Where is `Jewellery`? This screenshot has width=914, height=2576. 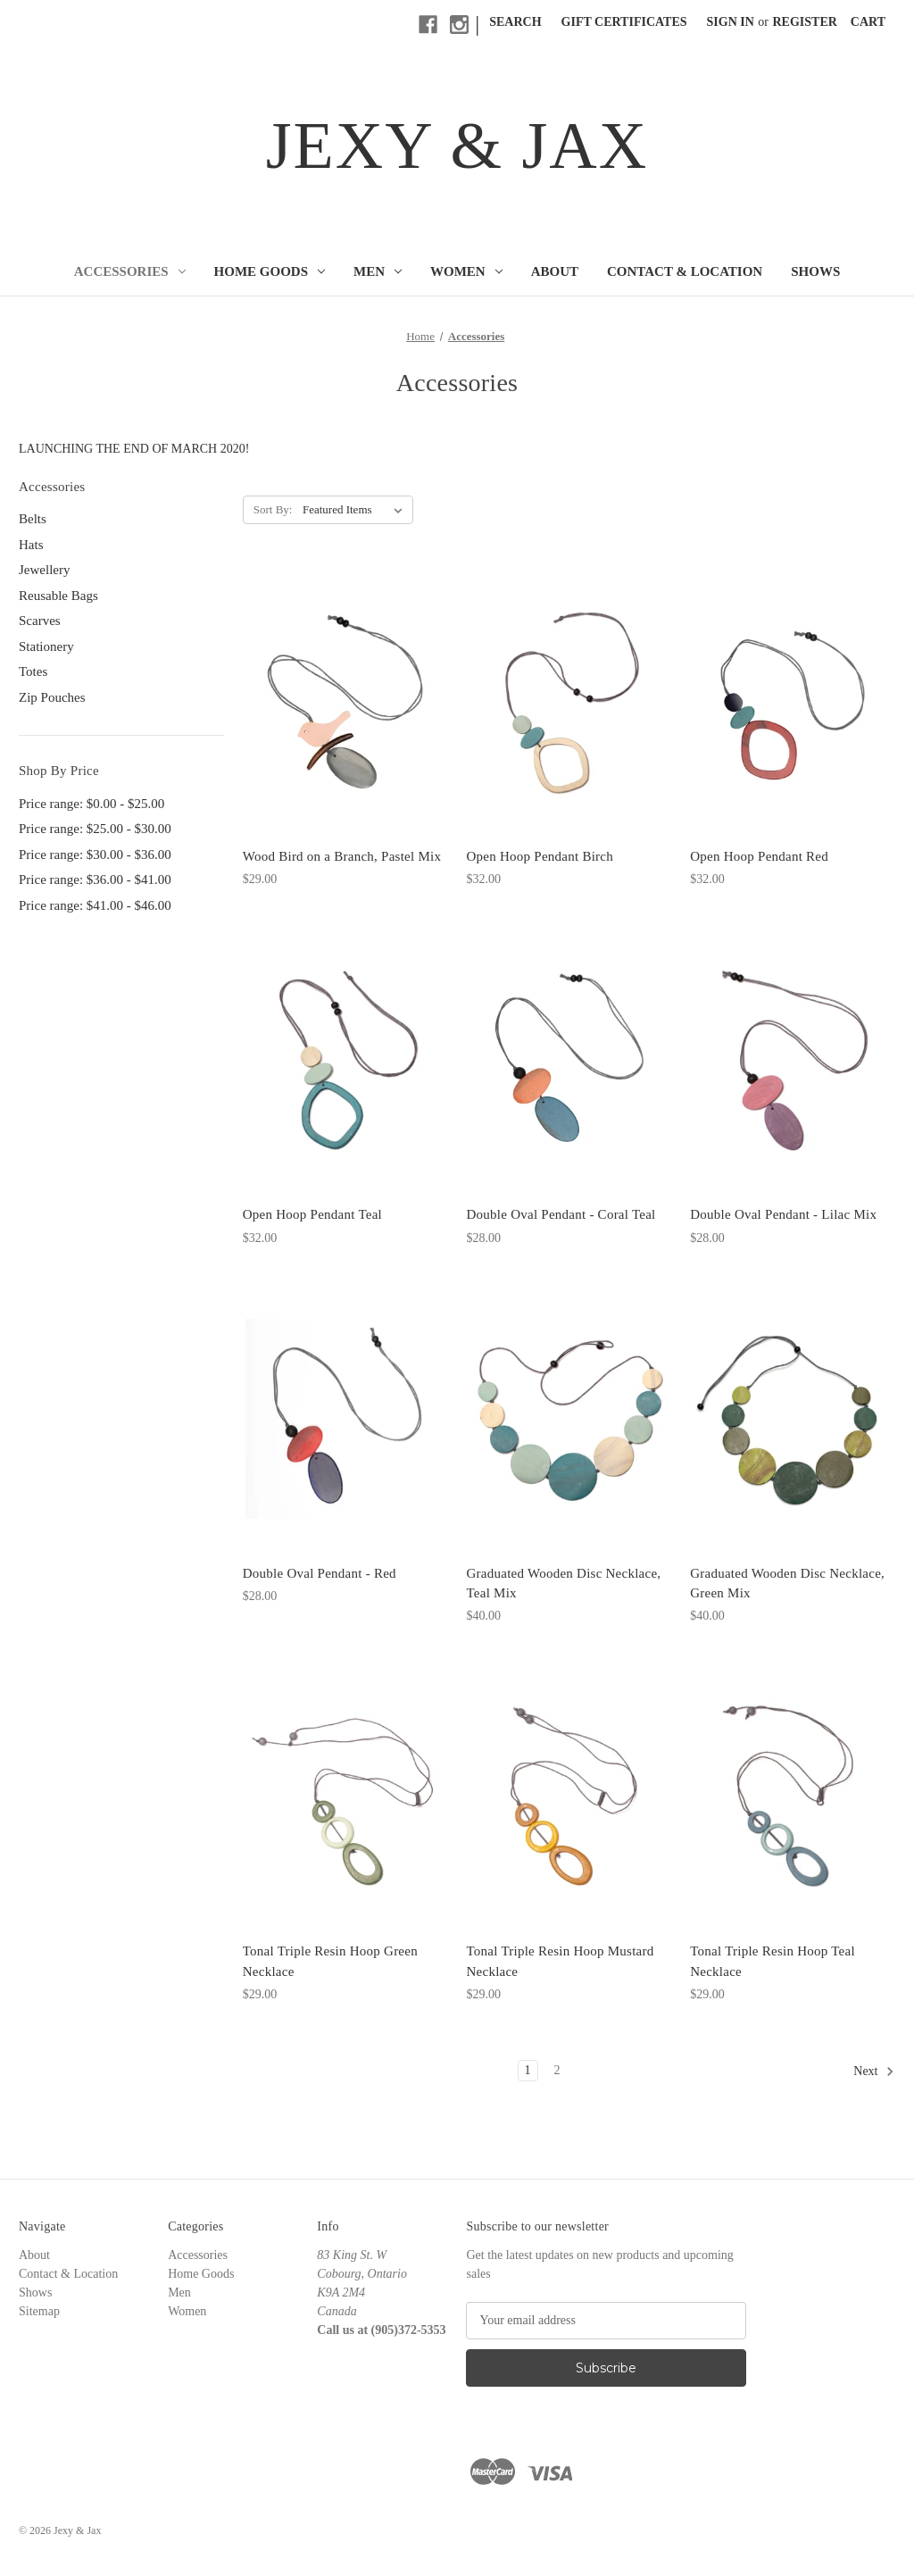 Jewellery is located at coordinates (44, 570).